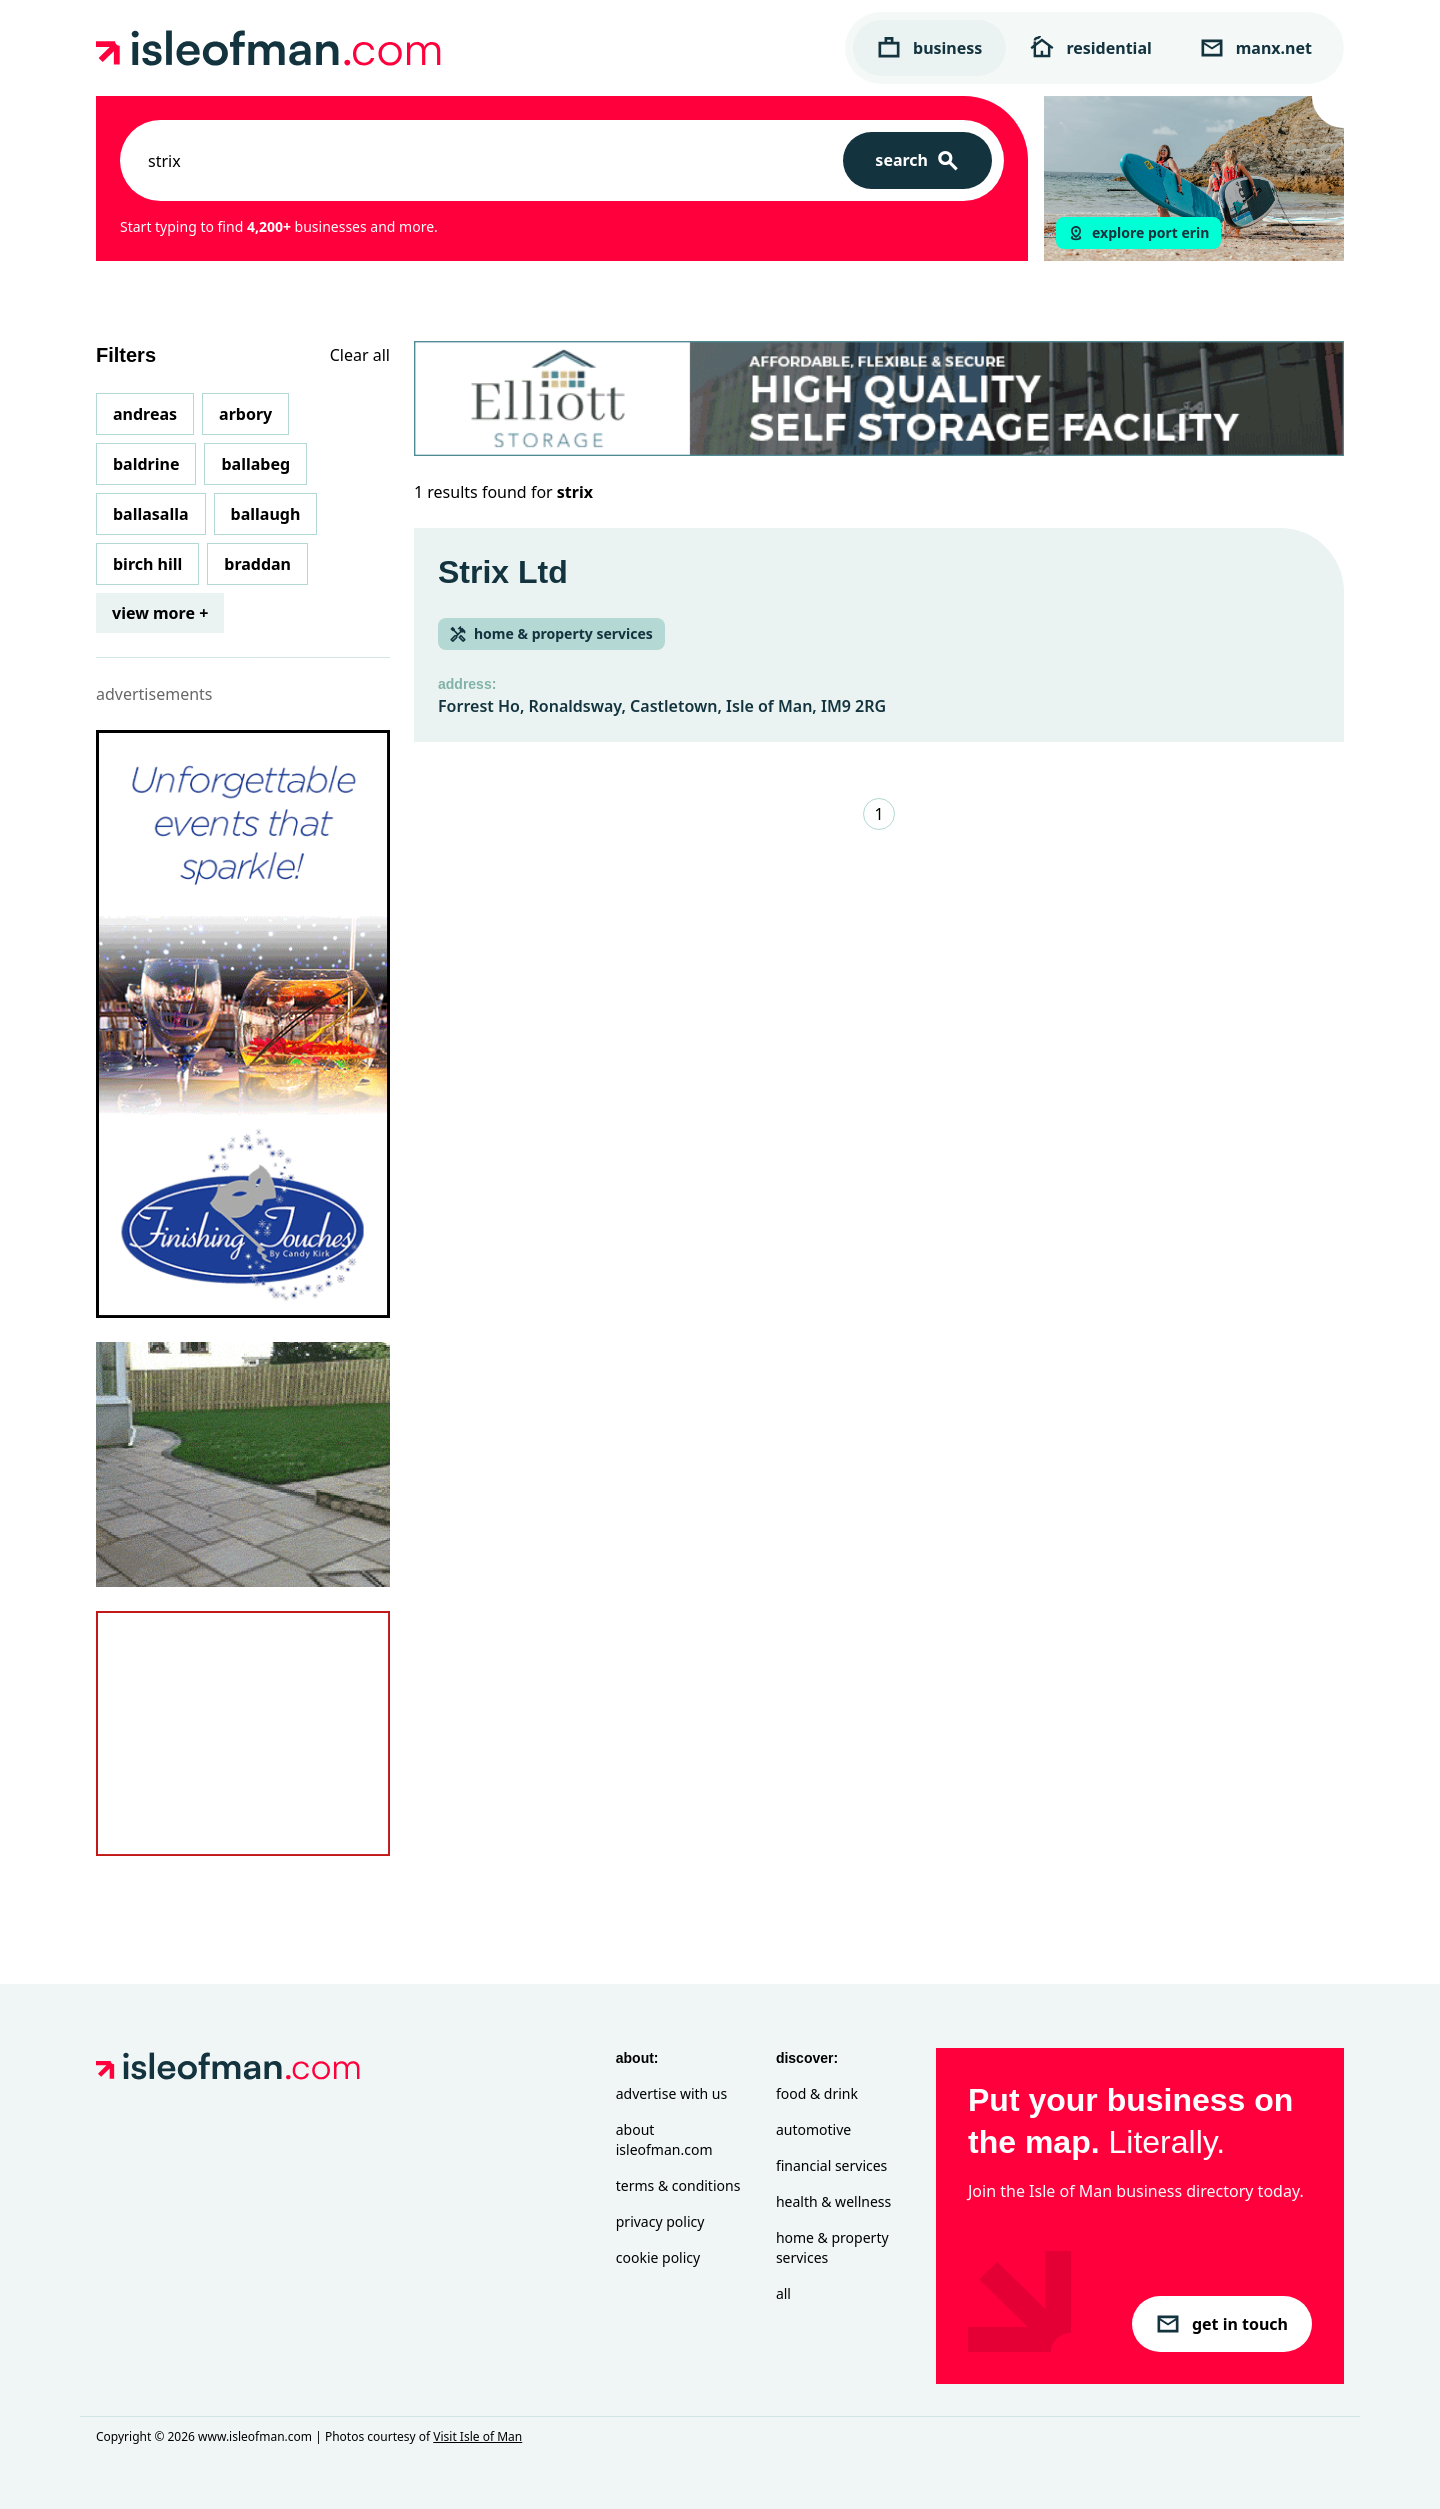 This screenshot has height=2509, width=1440. I want to click on Home & Property Services, so click(832, 2247).